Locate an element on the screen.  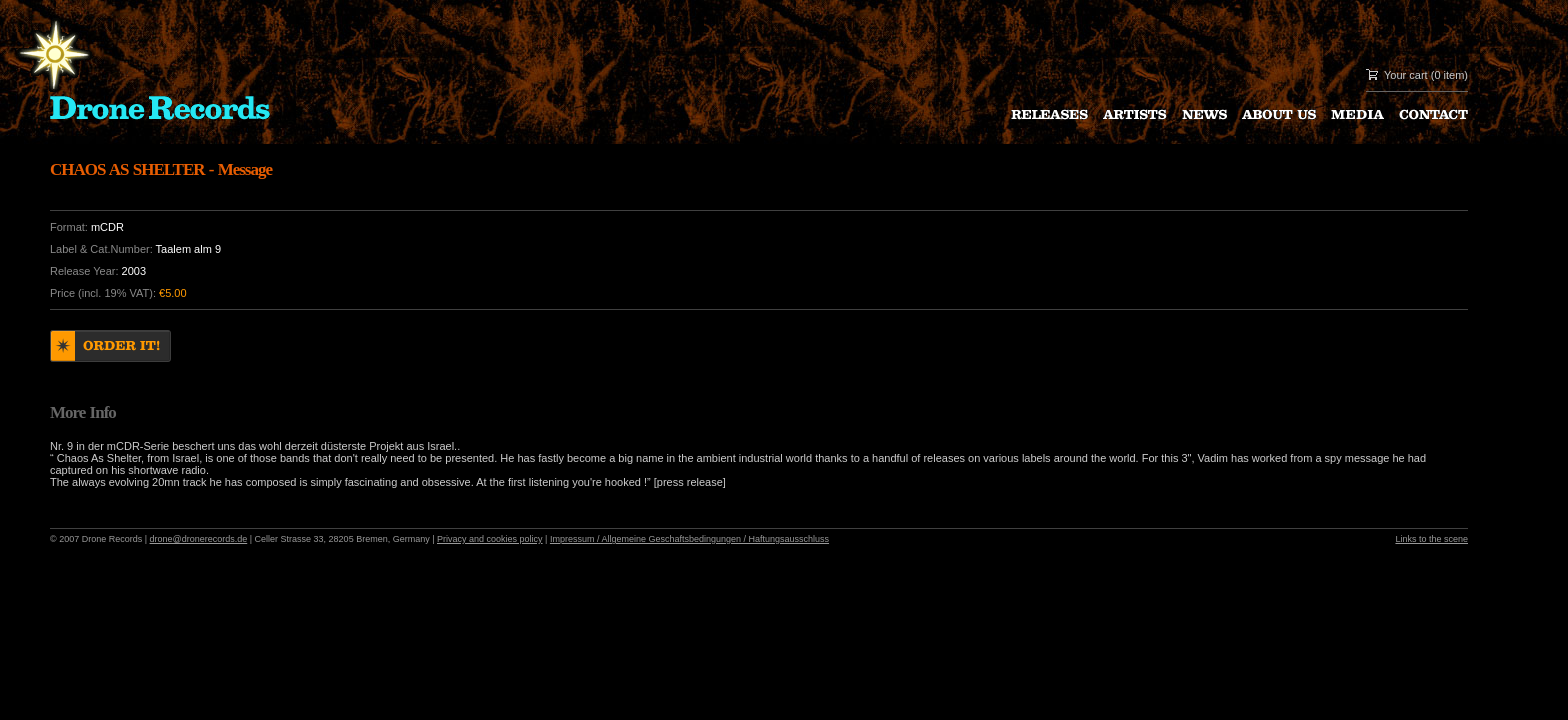
drone@dronerecords.de is located at coordinates (199, 539).